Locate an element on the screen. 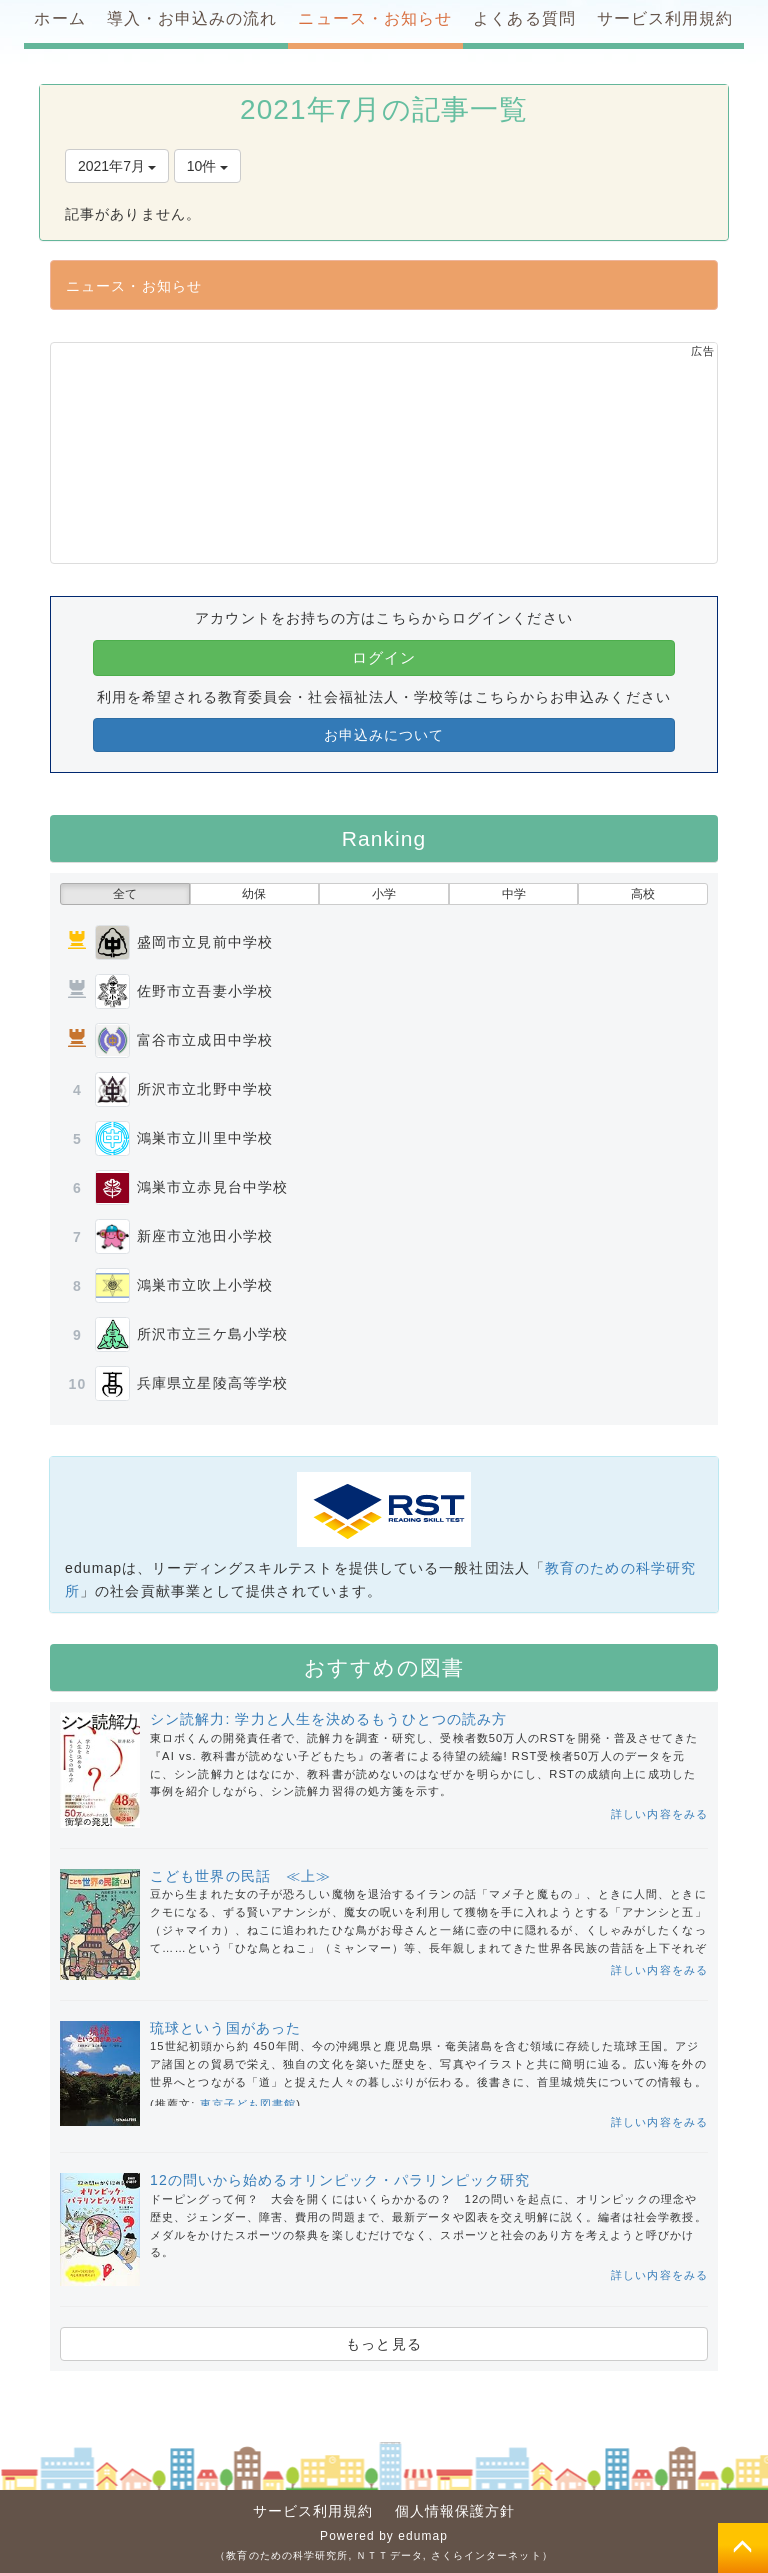  新座市立池田小学校 is located at coordinates (205, 1236).